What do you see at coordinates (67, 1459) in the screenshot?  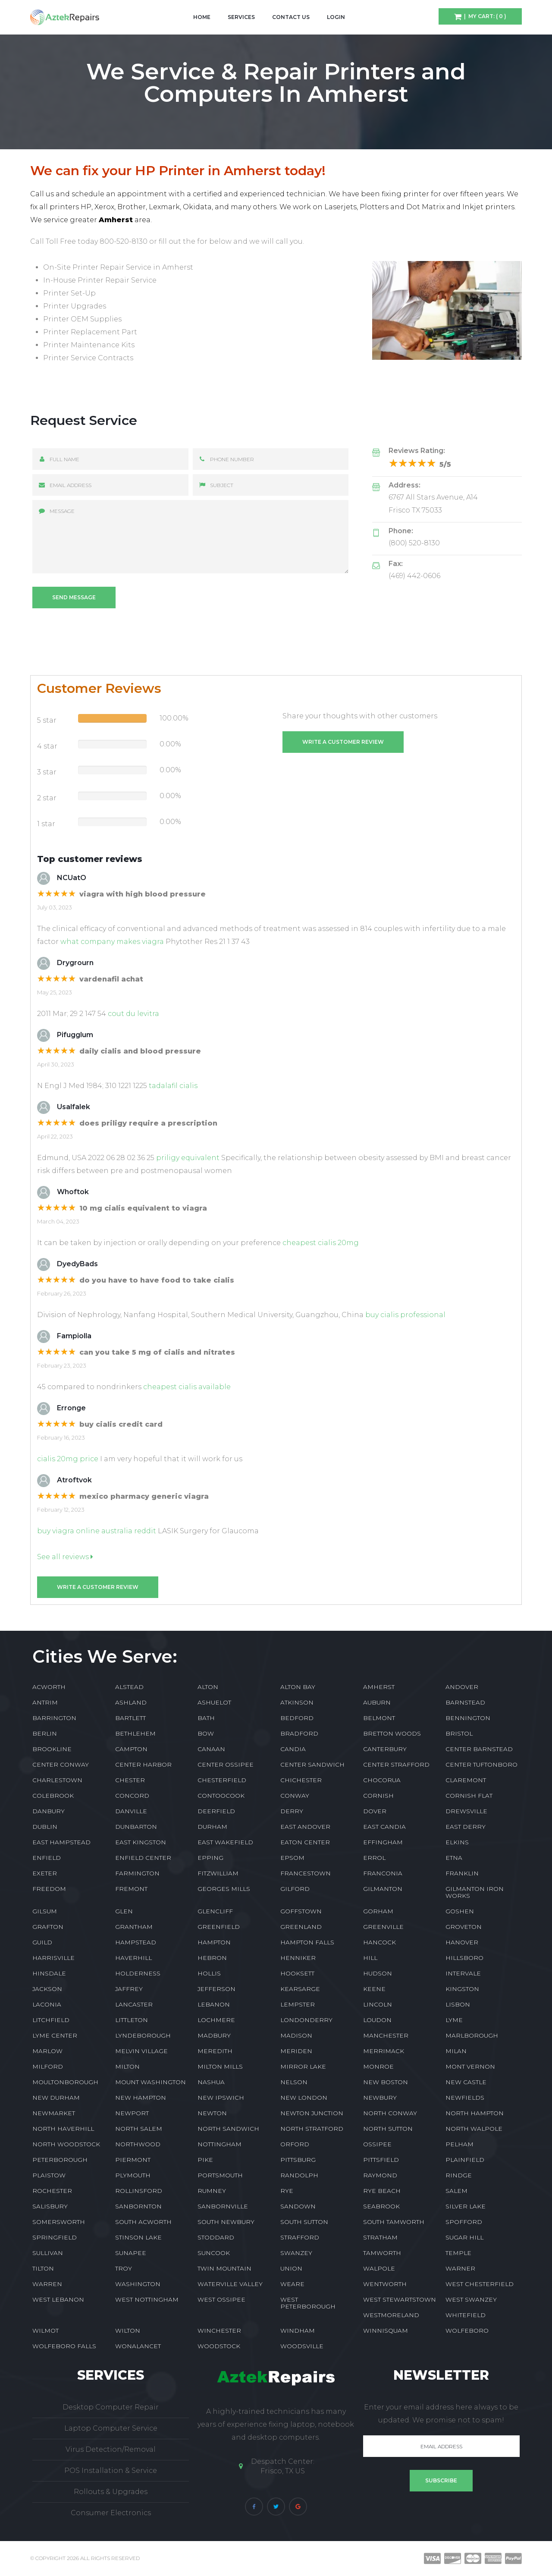 I see `cialis 20mg price` at bounding box center [67, 1459].